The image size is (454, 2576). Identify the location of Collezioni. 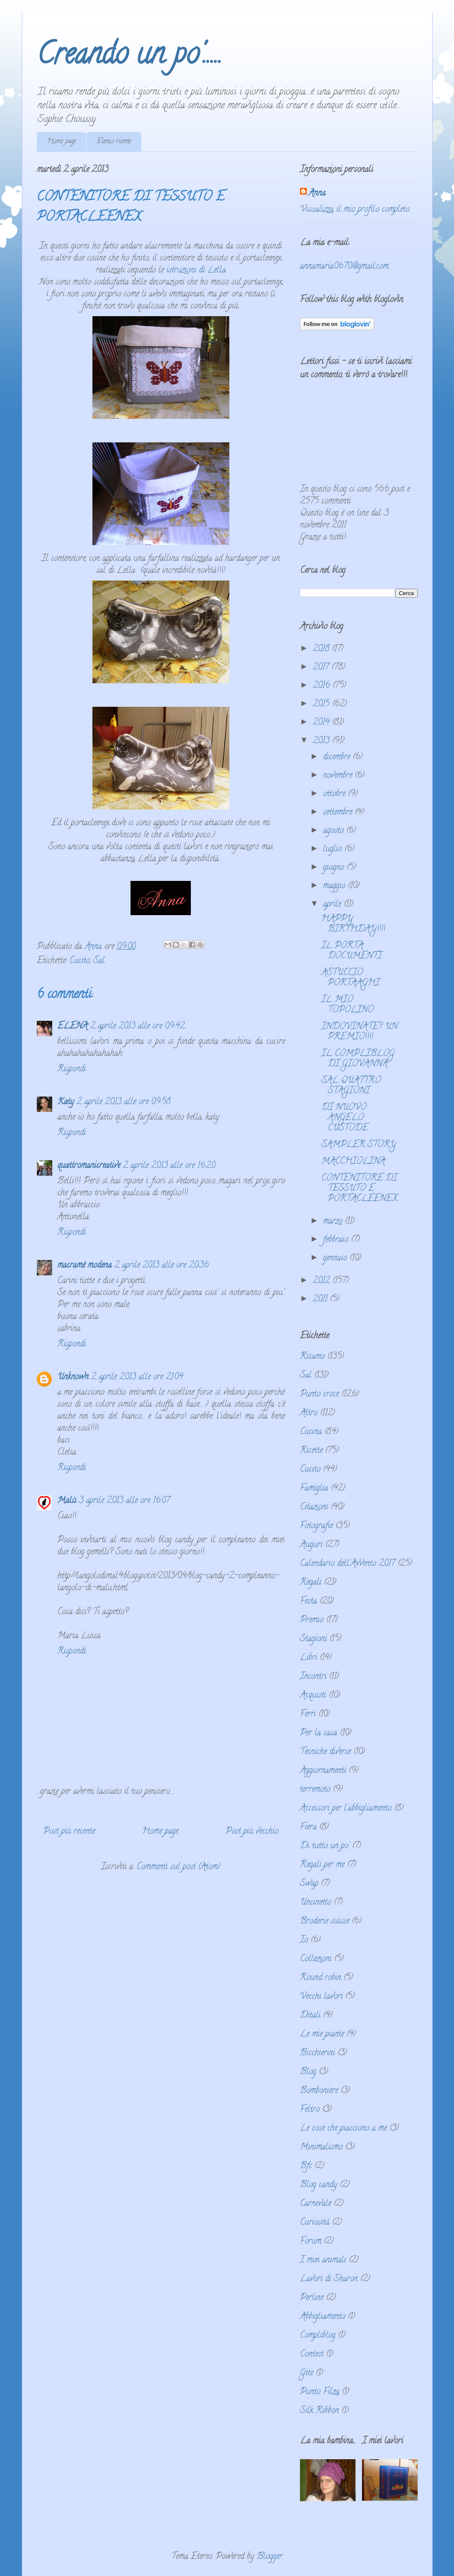
(316, 1959).